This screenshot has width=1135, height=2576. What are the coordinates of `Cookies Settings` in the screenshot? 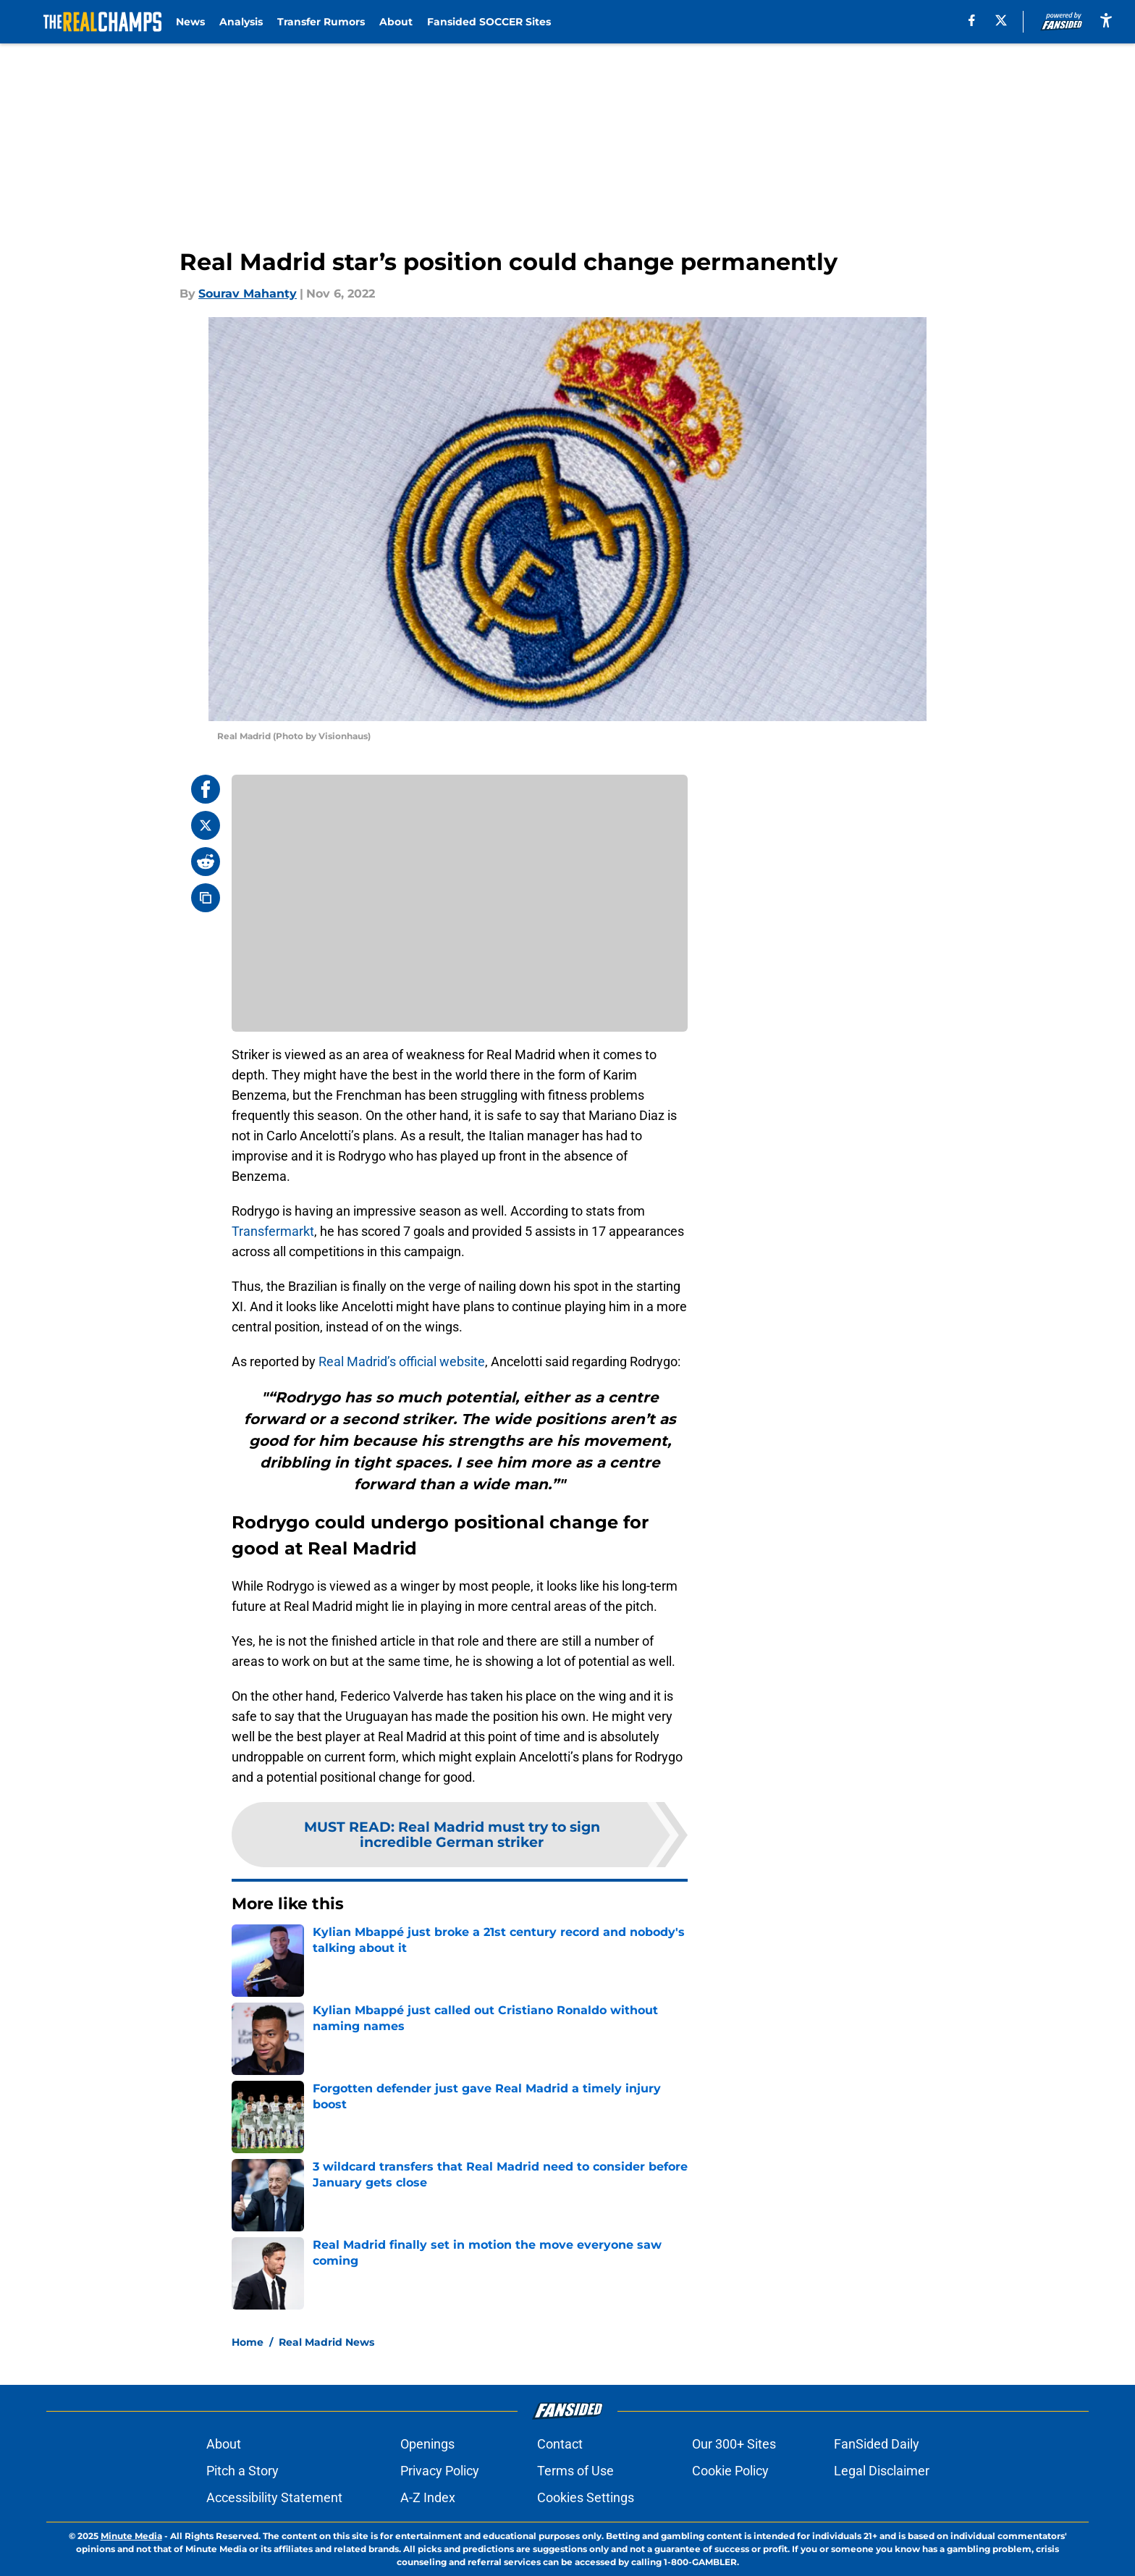 It's located at (585, 2497).